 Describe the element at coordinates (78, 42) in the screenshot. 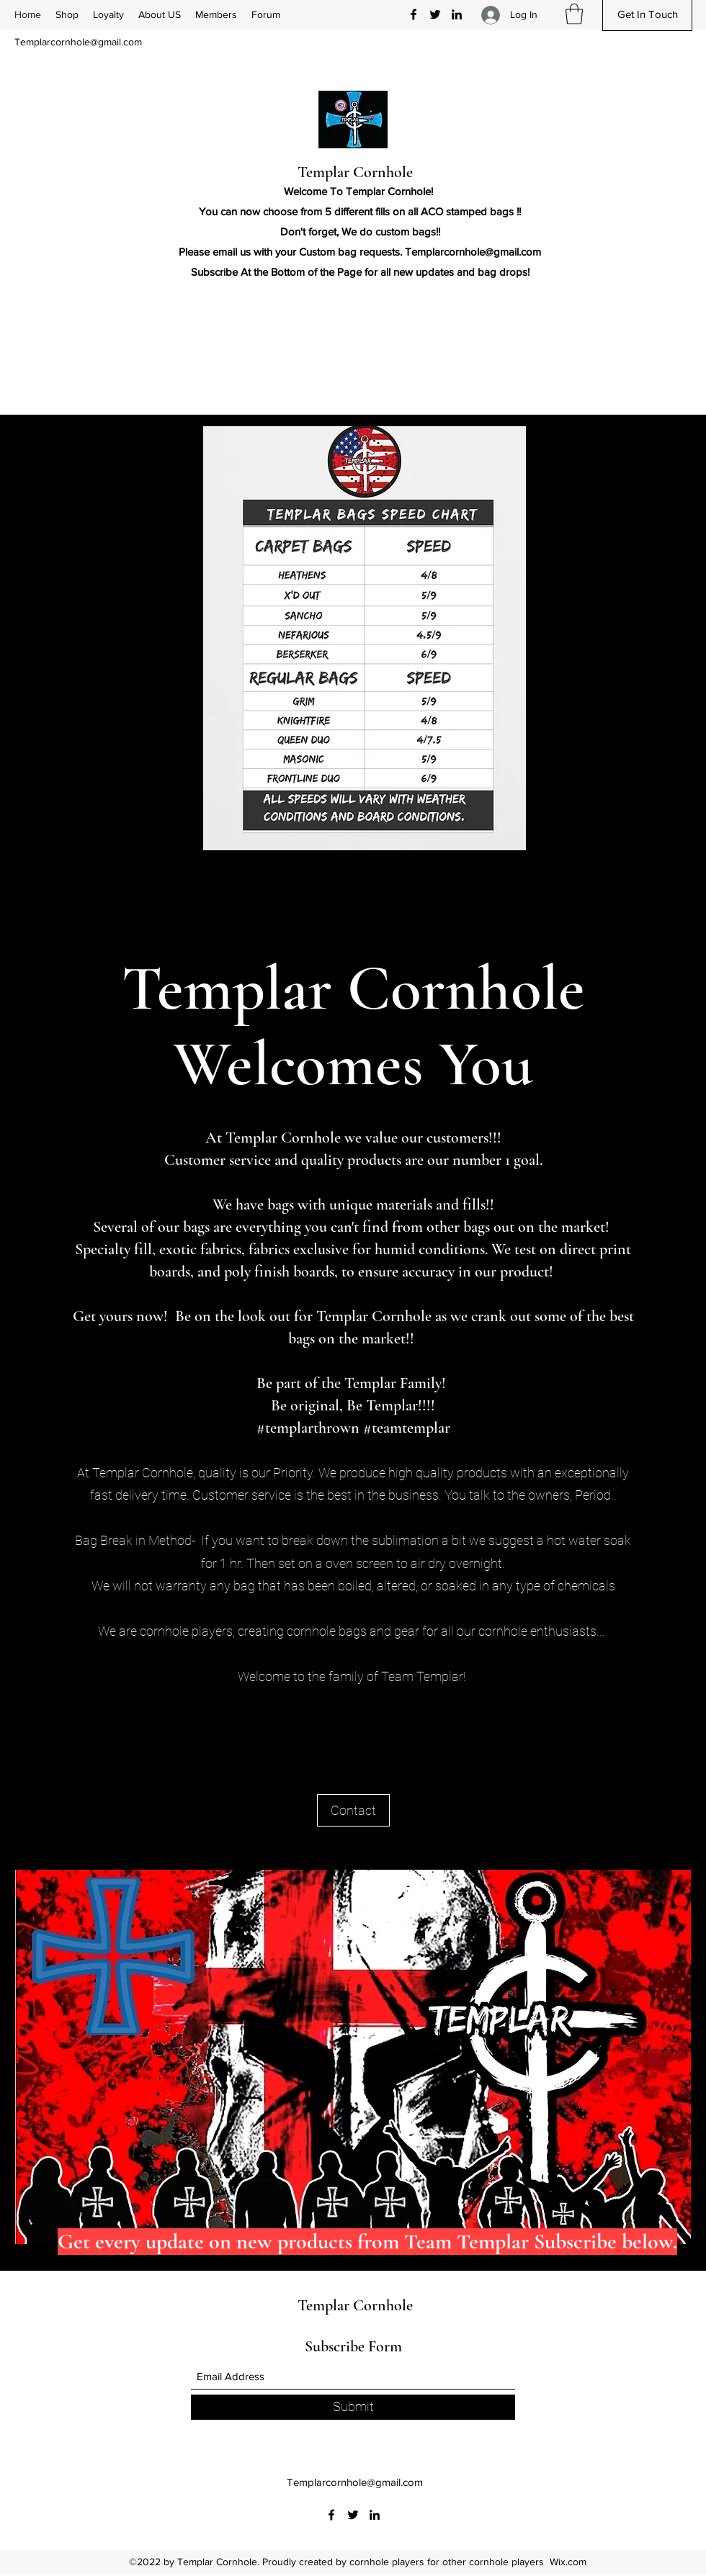

I see `Templarcornhole@gmail.com` at that location.